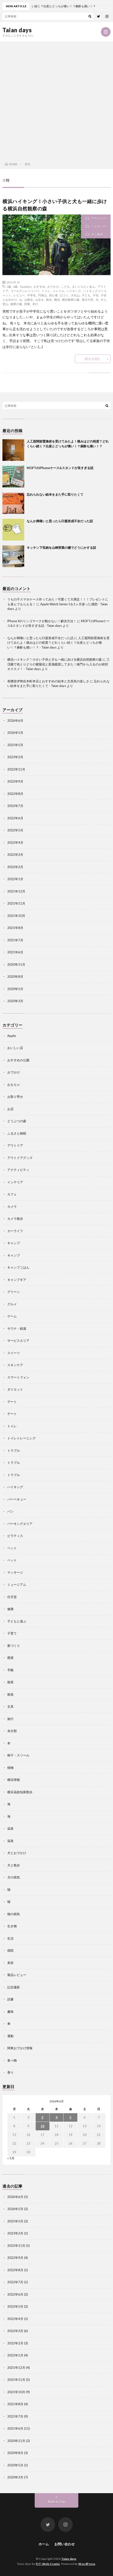 The image size is (113, 2576). Describe the element at coordinates (46, 290) in the screenshot. I see `トイレ` at that location.